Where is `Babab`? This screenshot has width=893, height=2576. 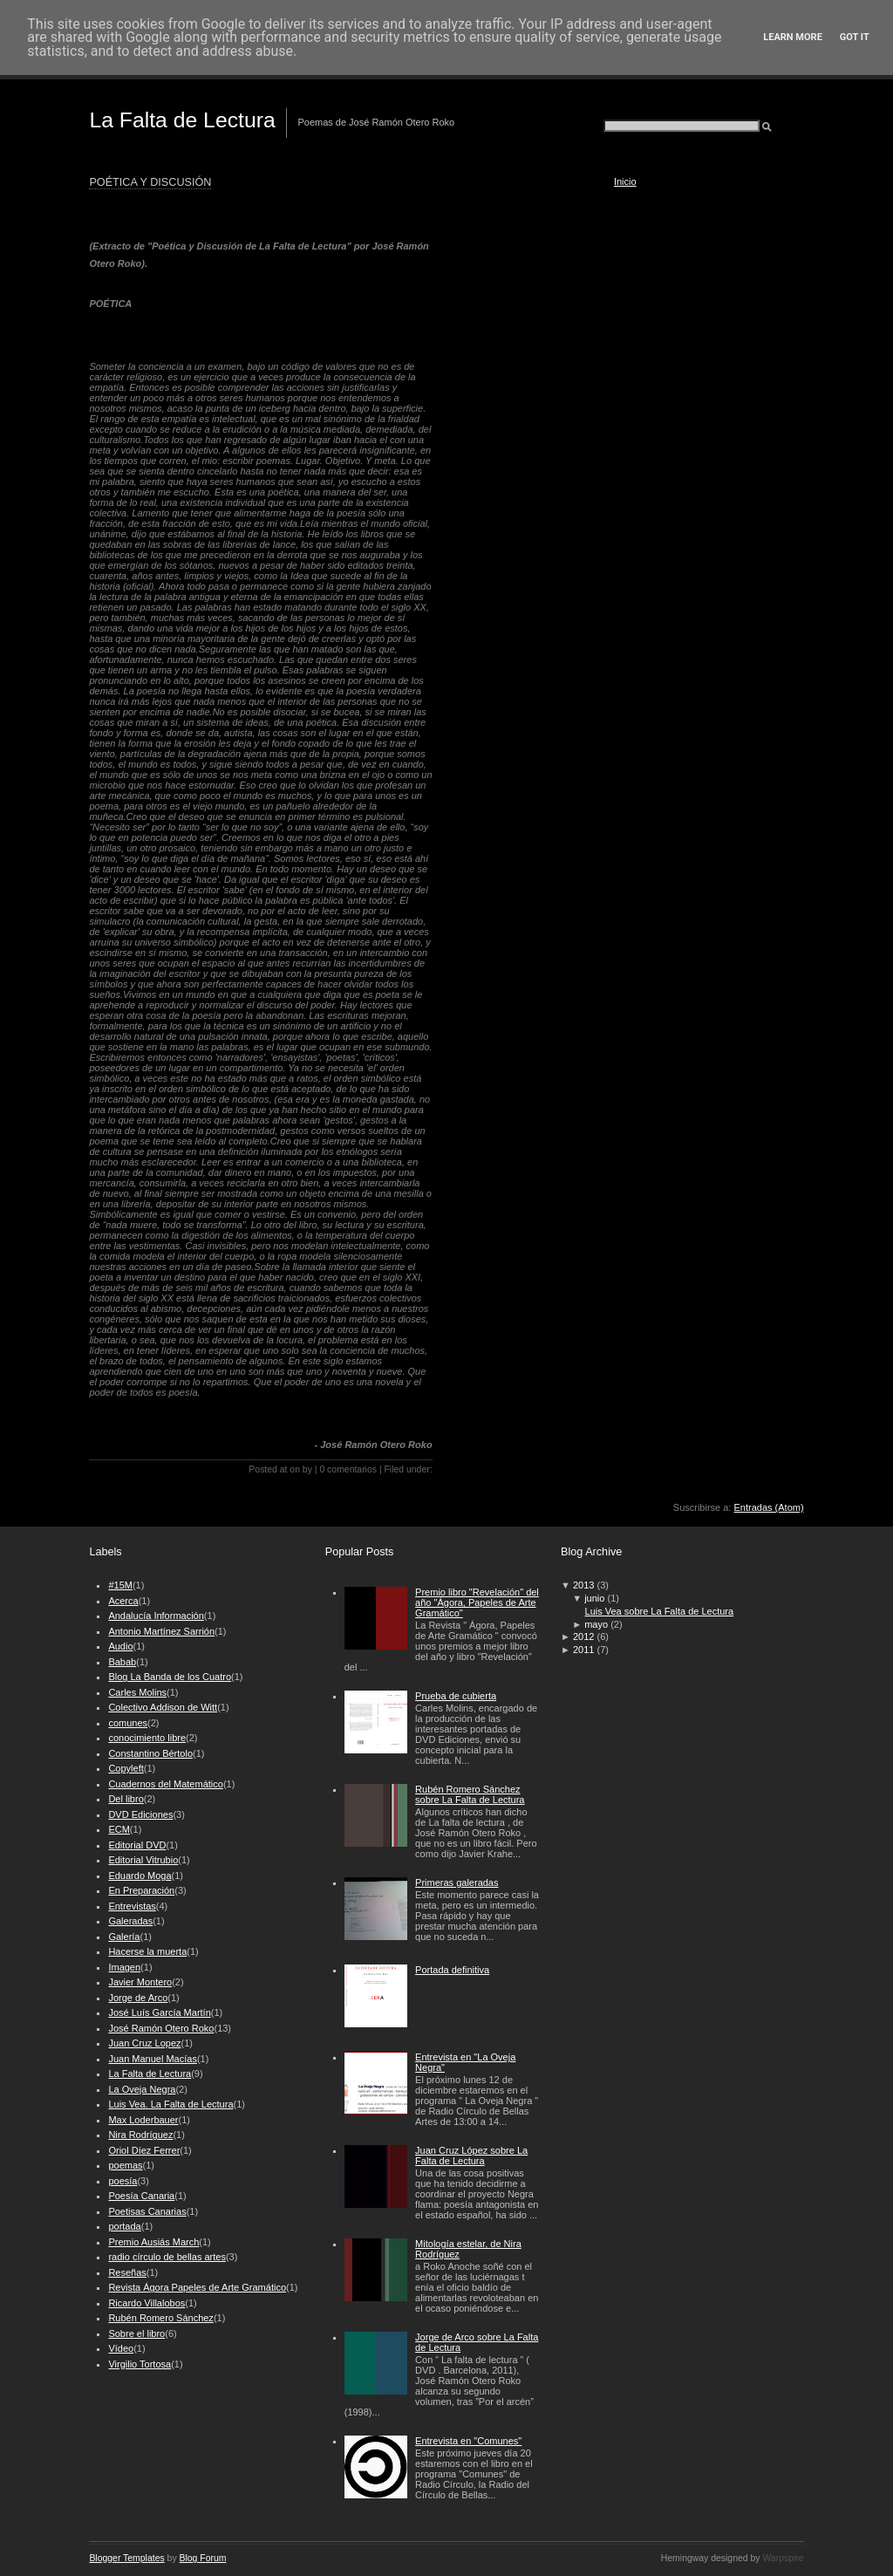 Babab is located at coordinates (122, 1662).